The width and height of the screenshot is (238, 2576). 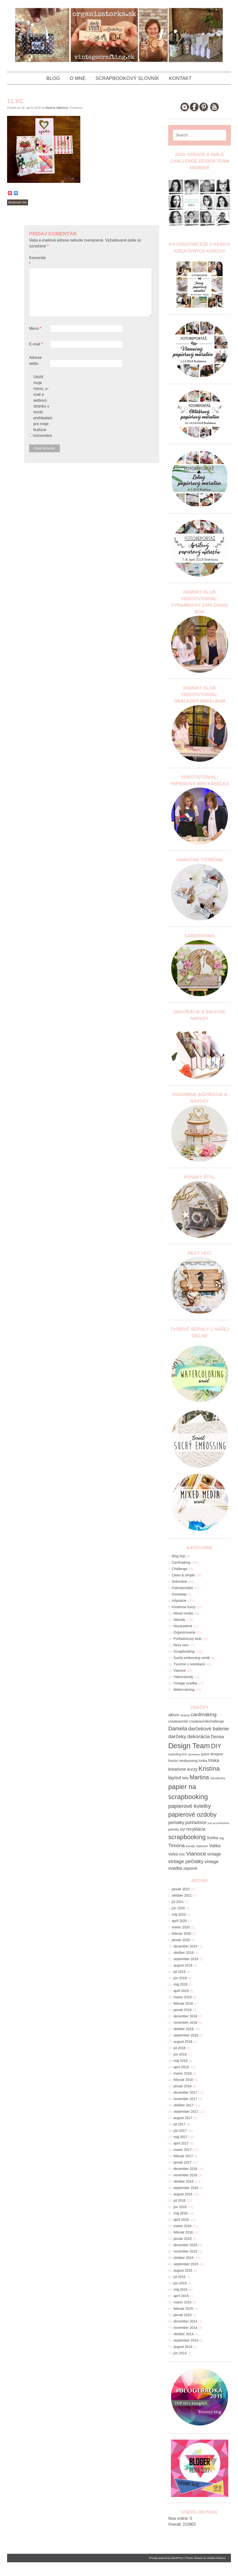 I want to click on august 2019, so click(x=183, y=1965).